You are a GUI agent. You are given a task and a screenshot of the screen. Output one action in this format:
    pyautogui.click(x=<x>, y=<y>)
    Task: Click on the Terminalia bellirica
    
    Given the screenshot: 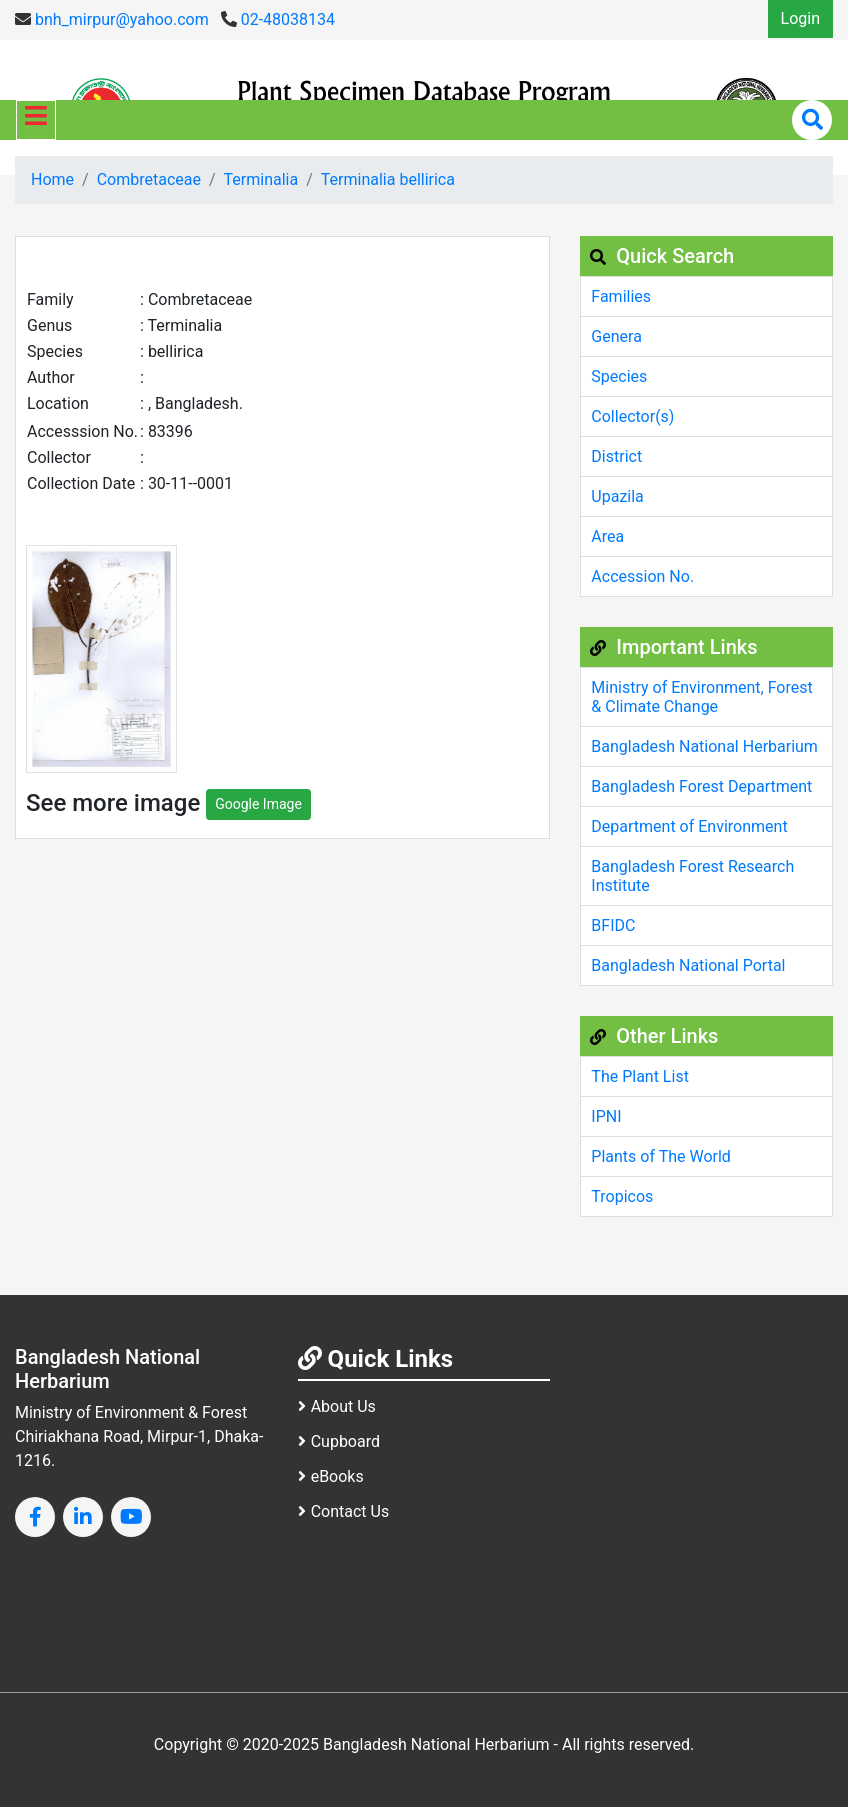 What is the action you would take?
    pyautogui.click(x=388, y=179)
    